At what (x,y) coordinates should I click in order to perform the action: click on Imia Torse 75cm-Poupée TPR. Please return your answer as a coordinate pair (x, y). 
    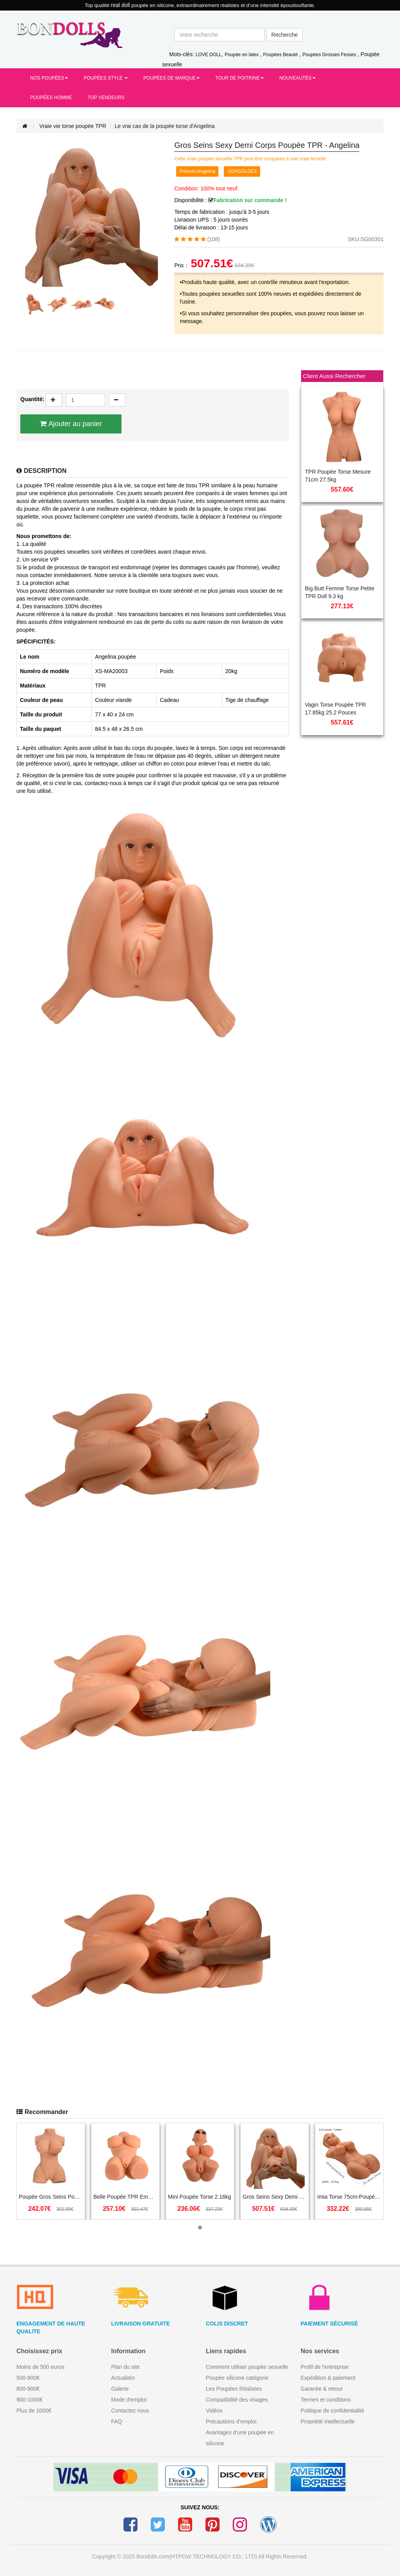
    Looking at the image, I should click on (349, 2197).